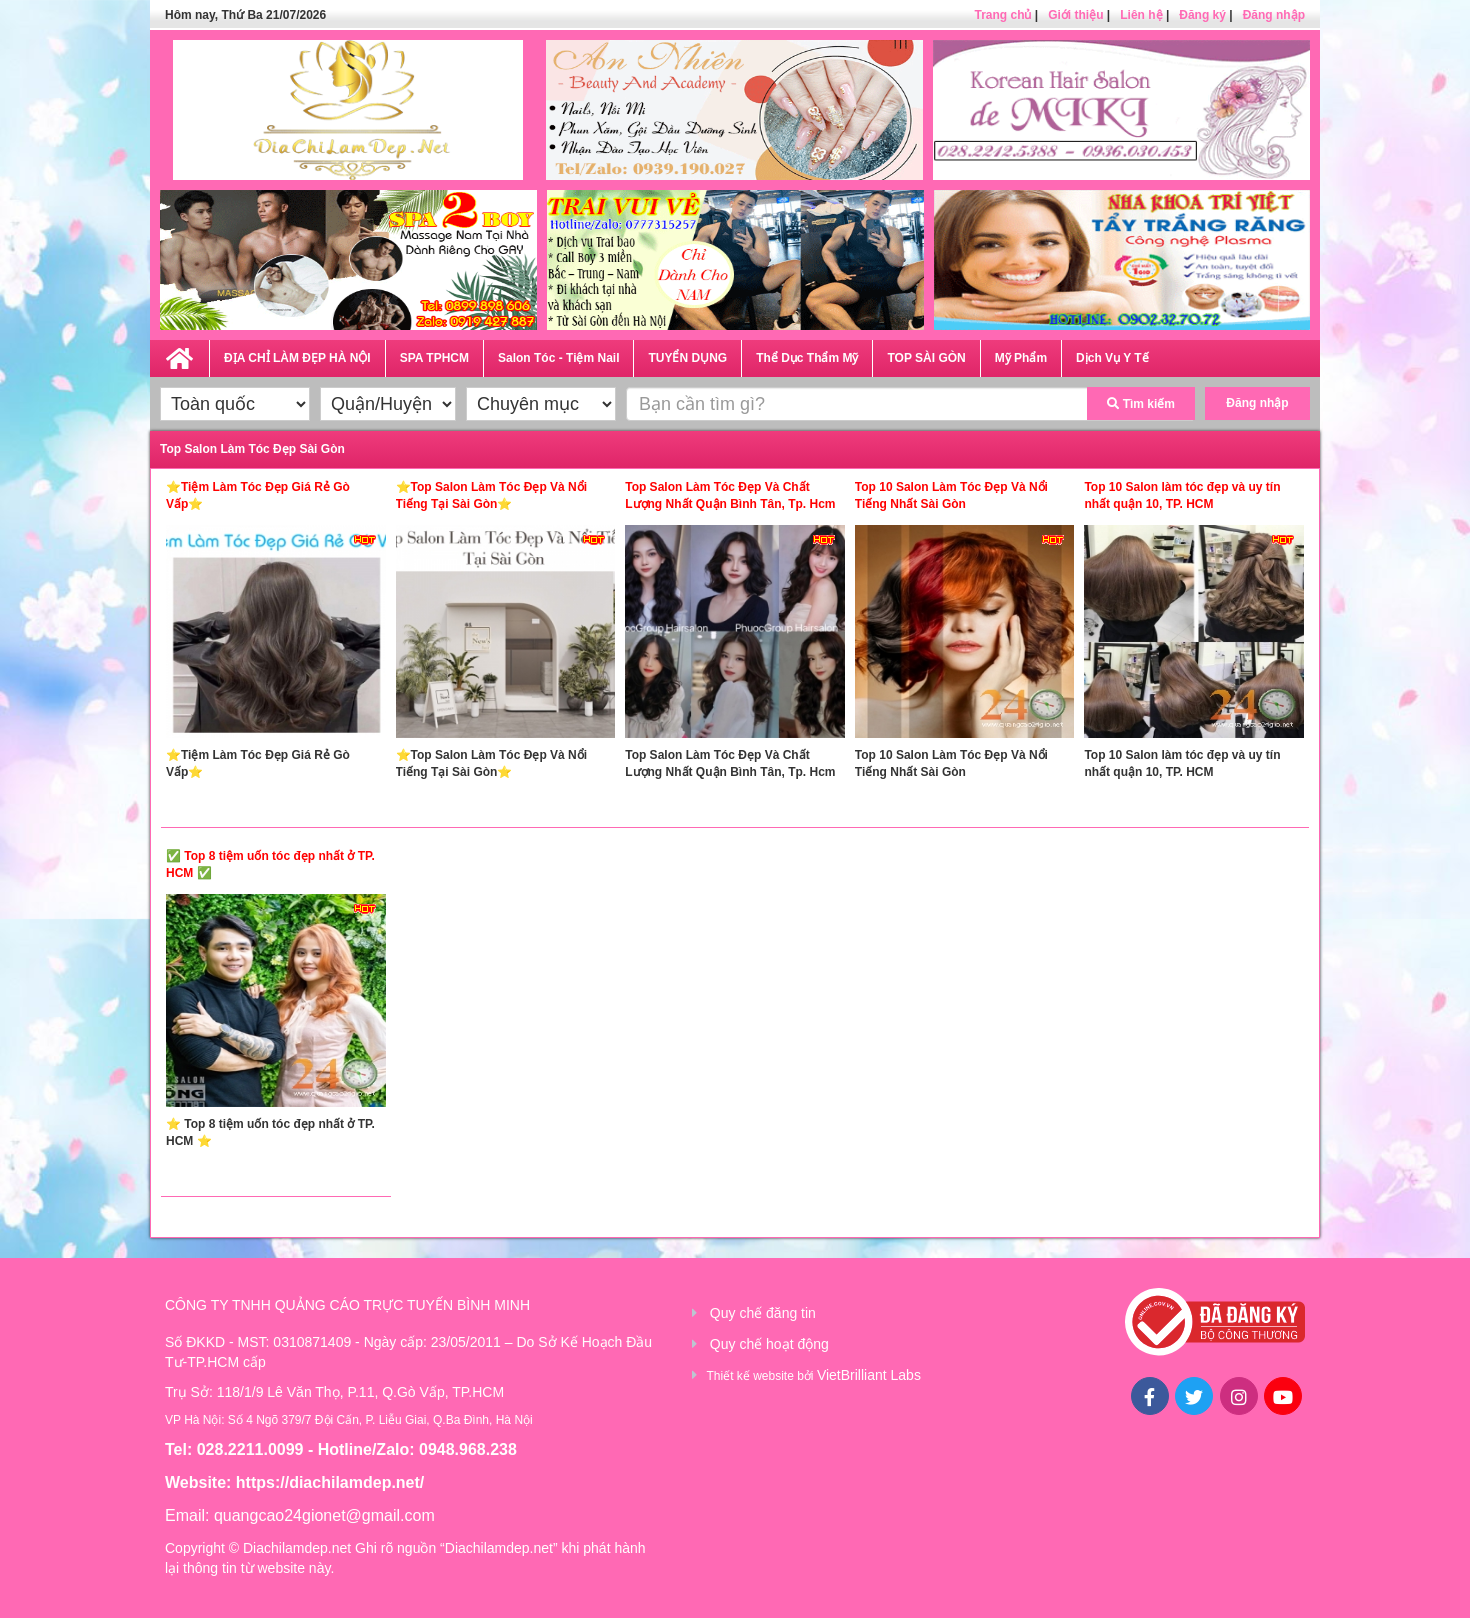 This screenshot has width=1470, height=1618. I want to click on Thể Dục Thẩm Mỹ, so click(807, 358).